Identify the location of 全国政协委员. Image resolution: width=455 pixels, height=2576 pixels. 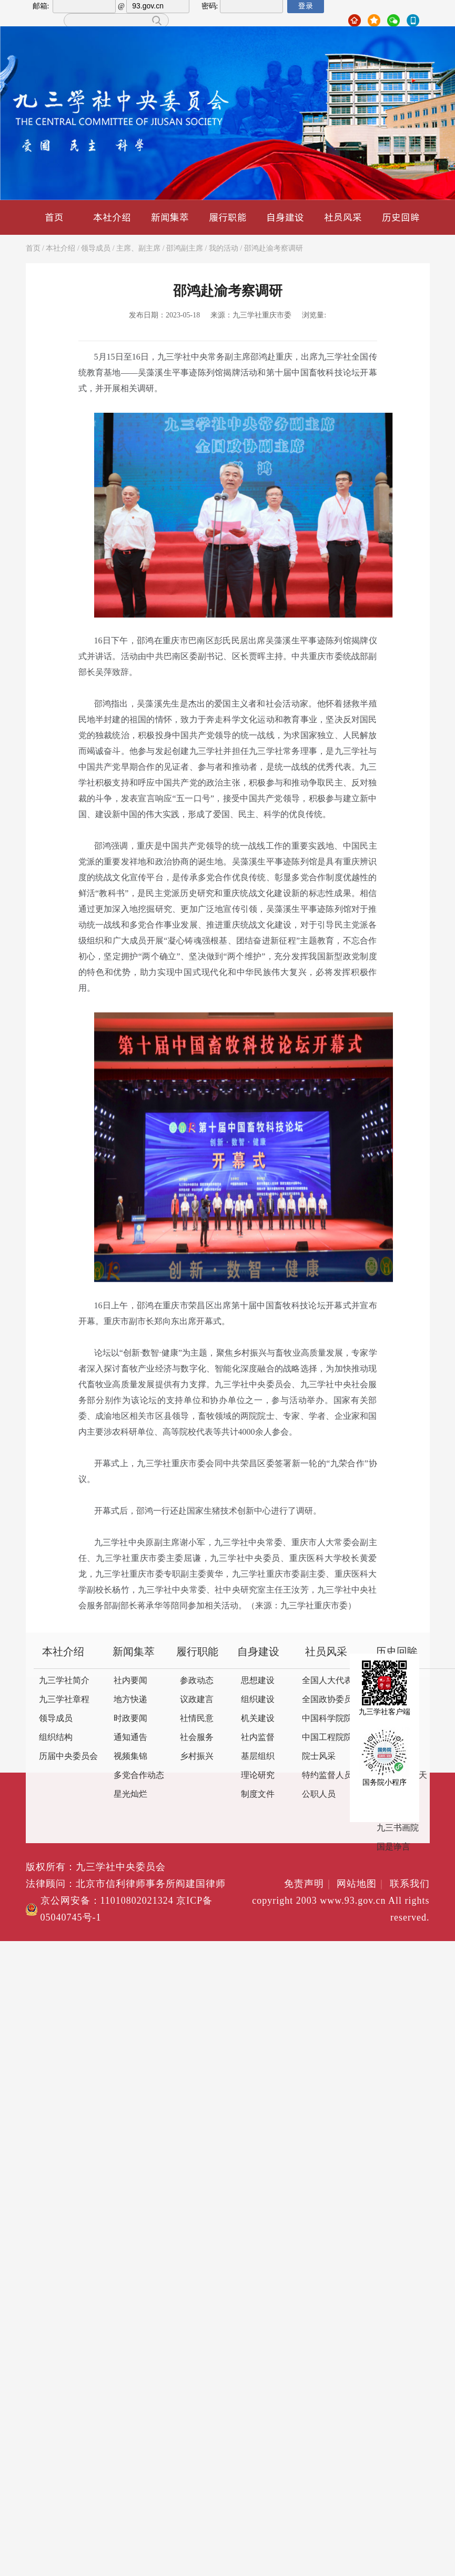
(327, 1699).